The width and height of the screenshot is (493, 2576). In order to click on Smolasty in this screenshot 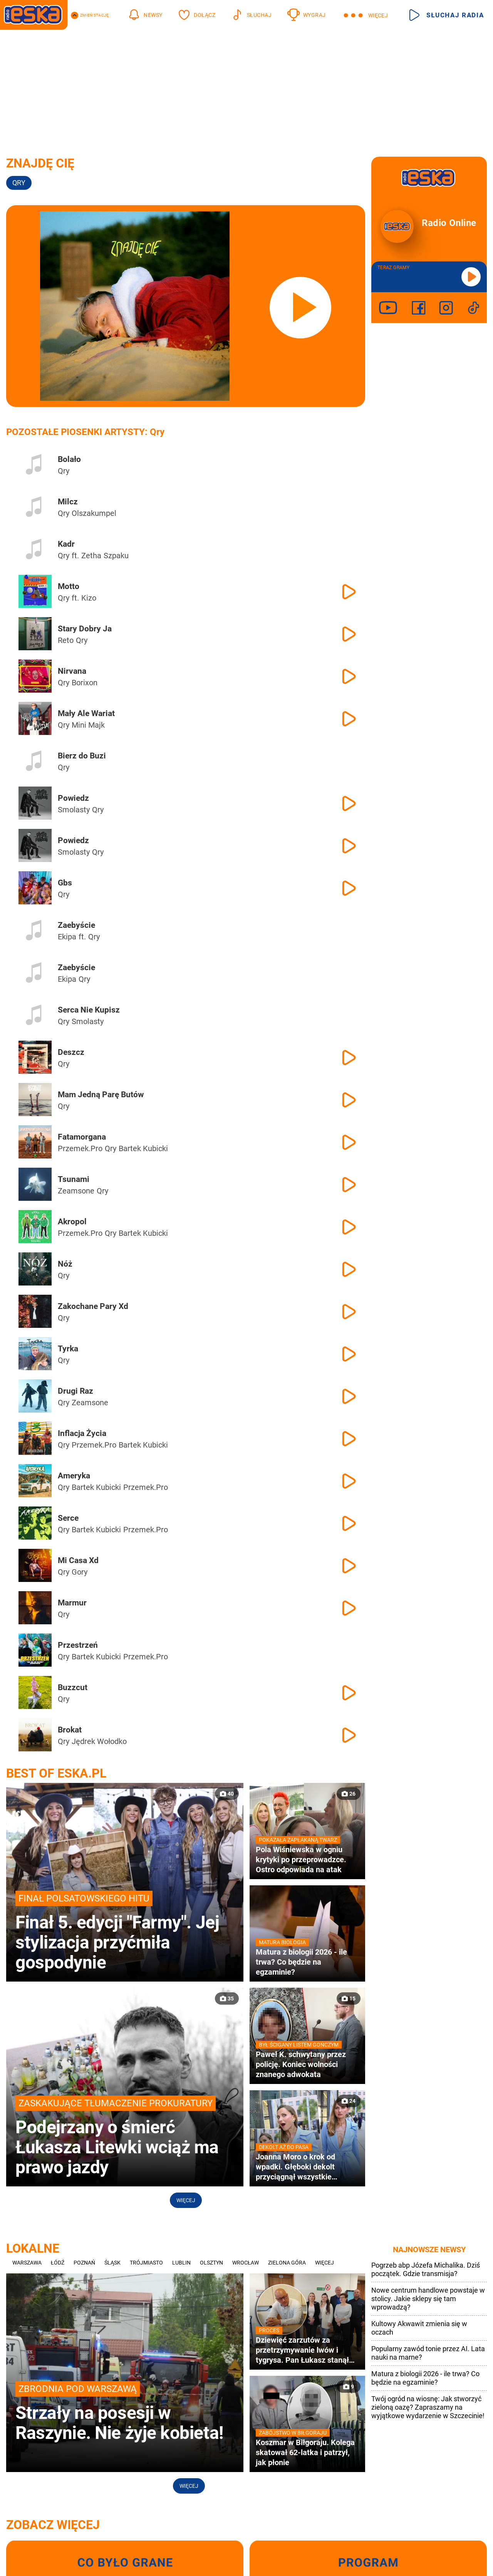, I will do `click(74, 810)`.